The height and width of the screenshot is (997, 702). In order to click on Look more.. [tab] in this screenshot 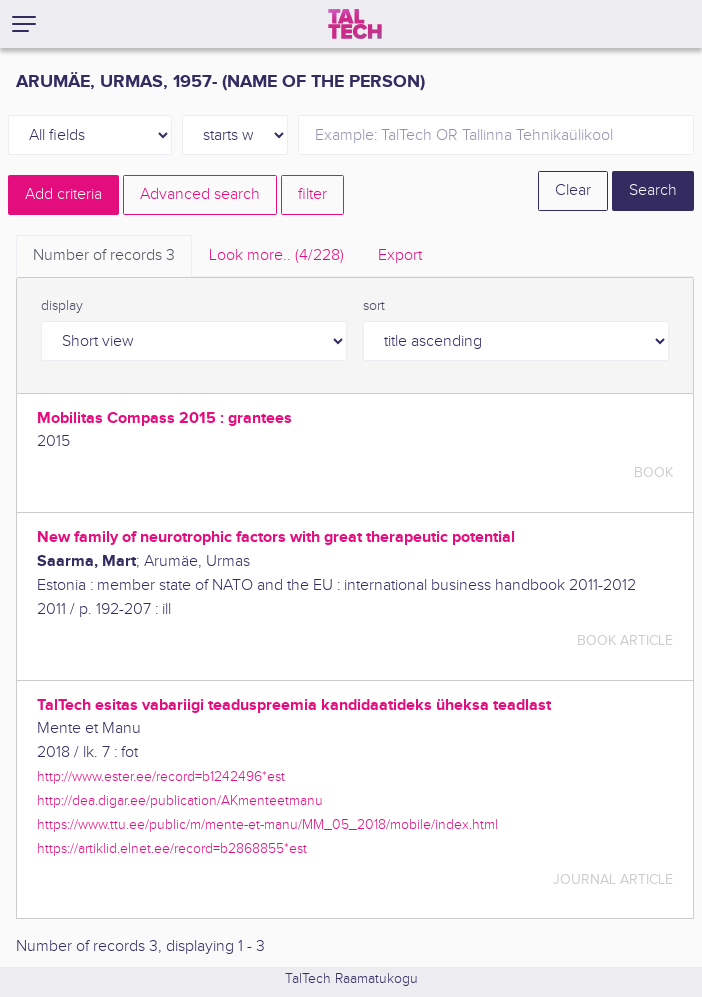, I will do `click(276, 255)`.